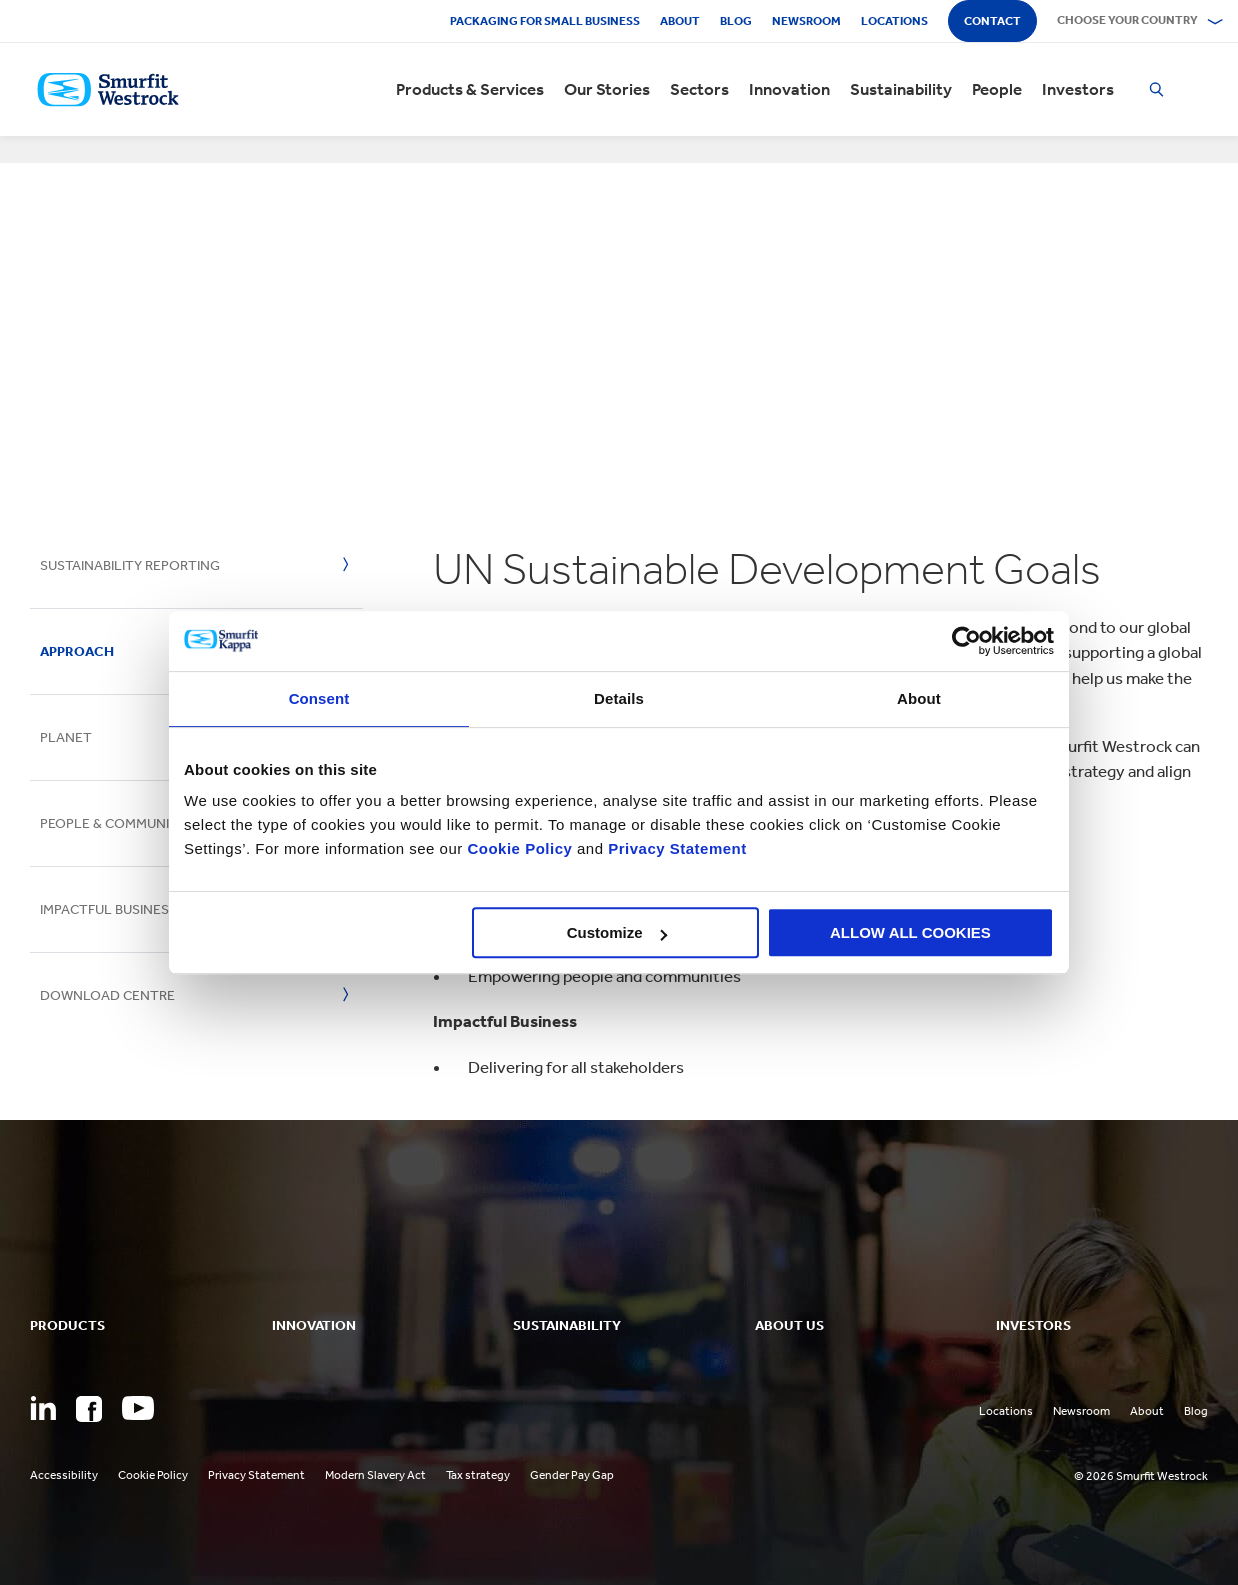  What do you see at coordinates (130, 565) in the screenshot?
I see `Sustainability Reporting` at bounding box center [130, 565].